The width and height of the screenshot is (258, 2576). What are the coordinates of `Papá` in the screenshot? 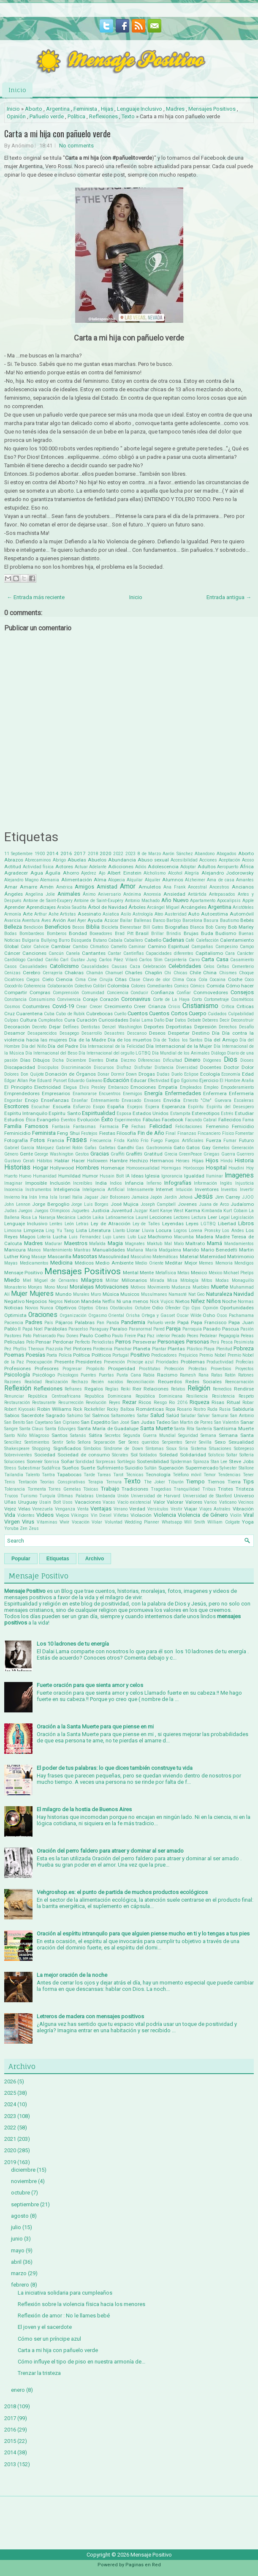 It's located at (183, 1322).